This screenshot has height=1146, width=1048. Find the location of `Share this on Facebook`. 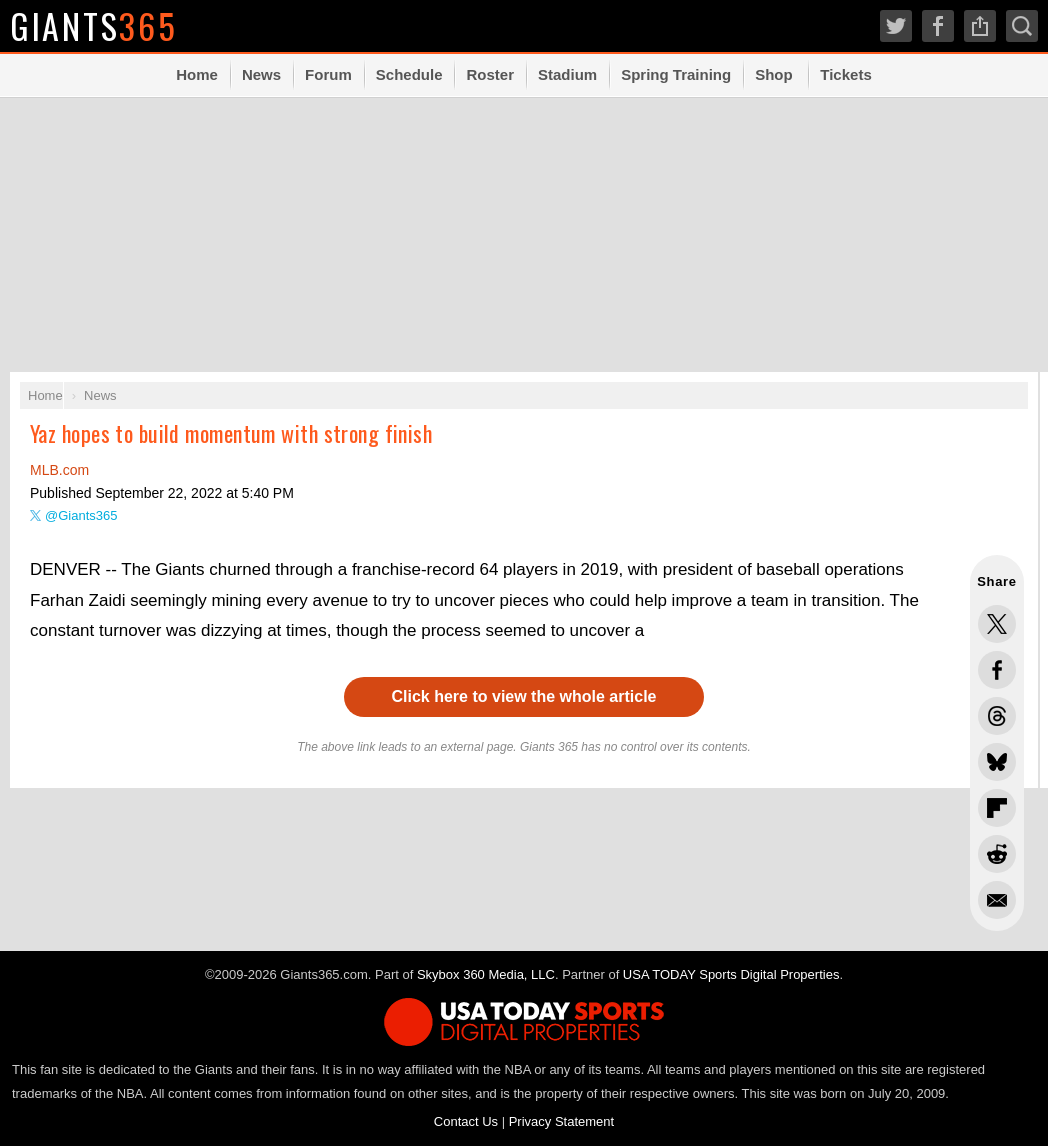

Share this on Facebook is located at coordinates (997, 670).